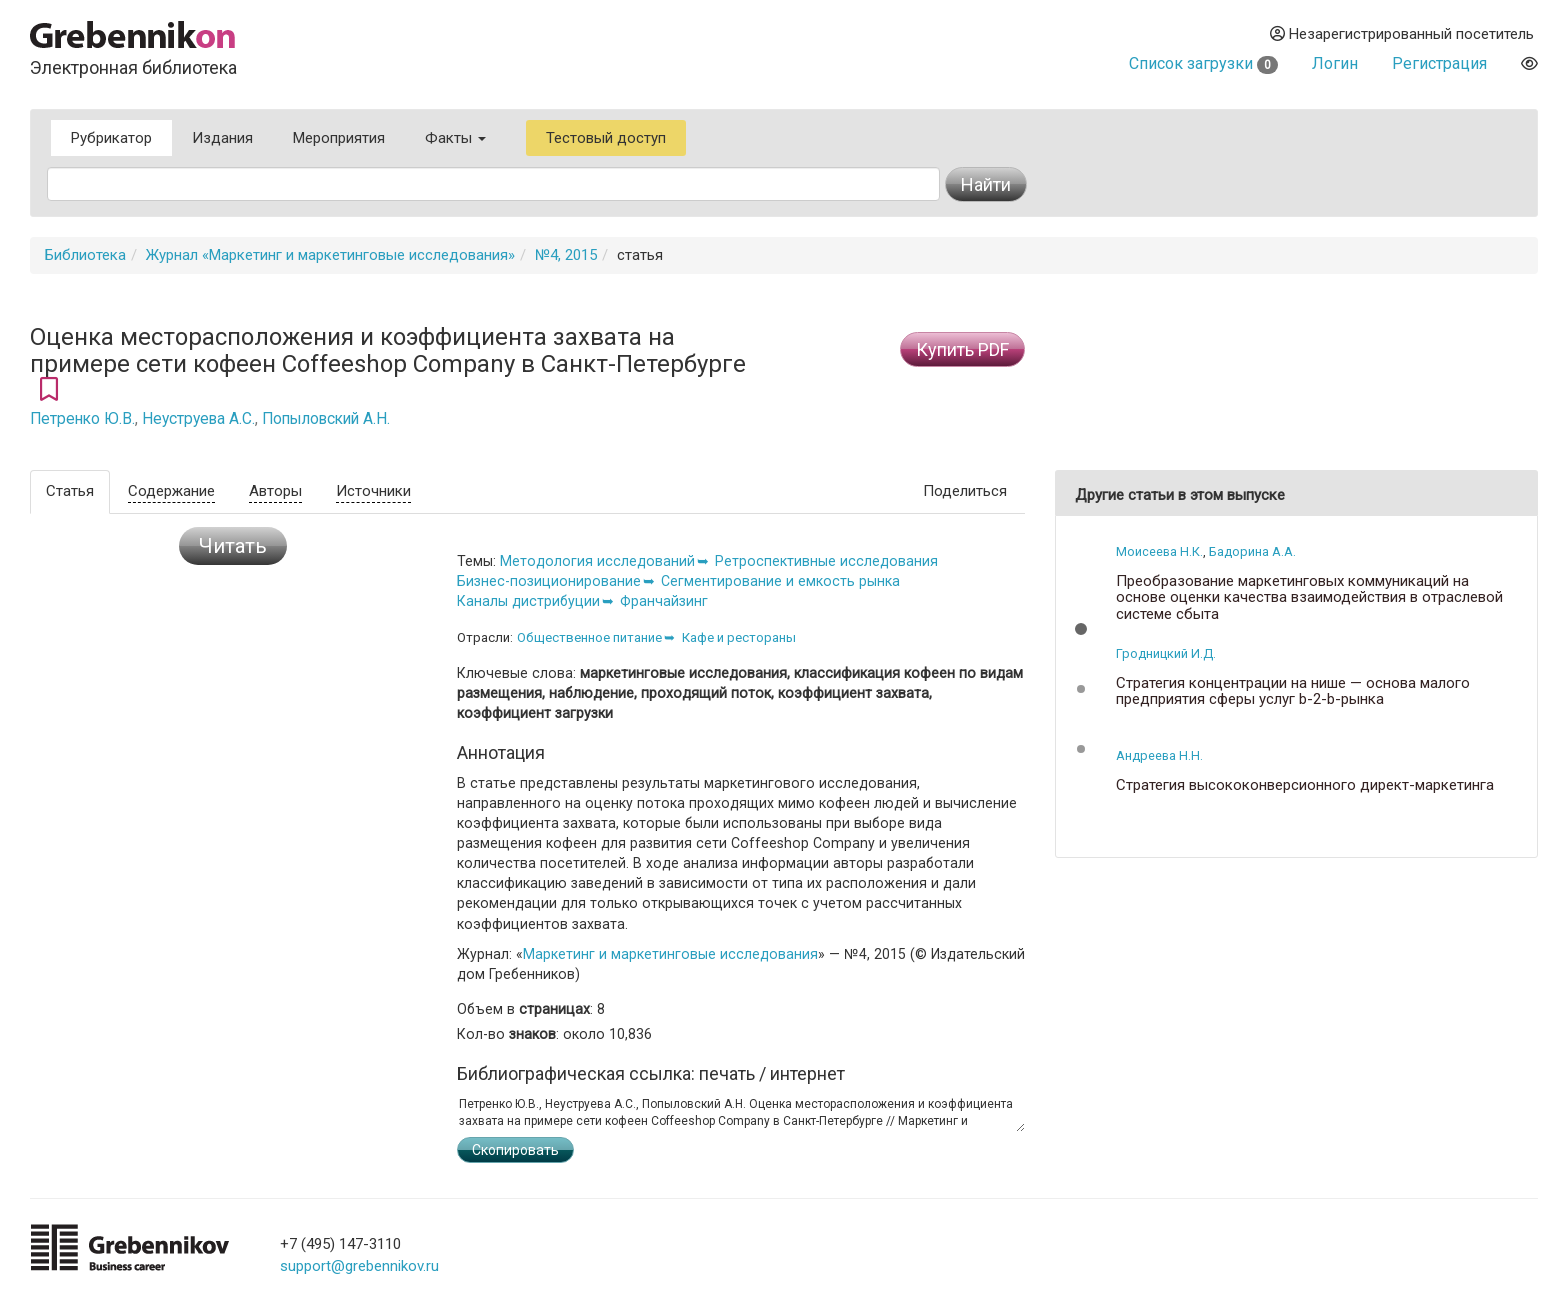  I want to click on Маркетинг и маркетинговые исследования, so click(670, 954).